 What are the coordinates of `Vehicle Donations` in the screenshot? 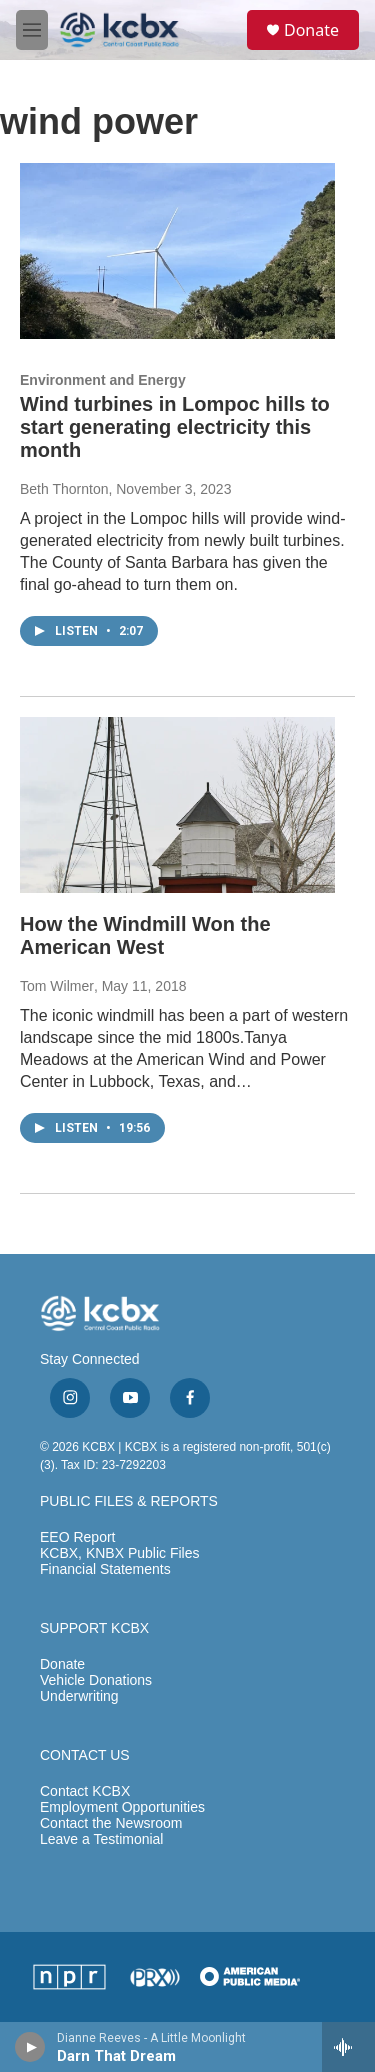 It's located at (96, 1680).